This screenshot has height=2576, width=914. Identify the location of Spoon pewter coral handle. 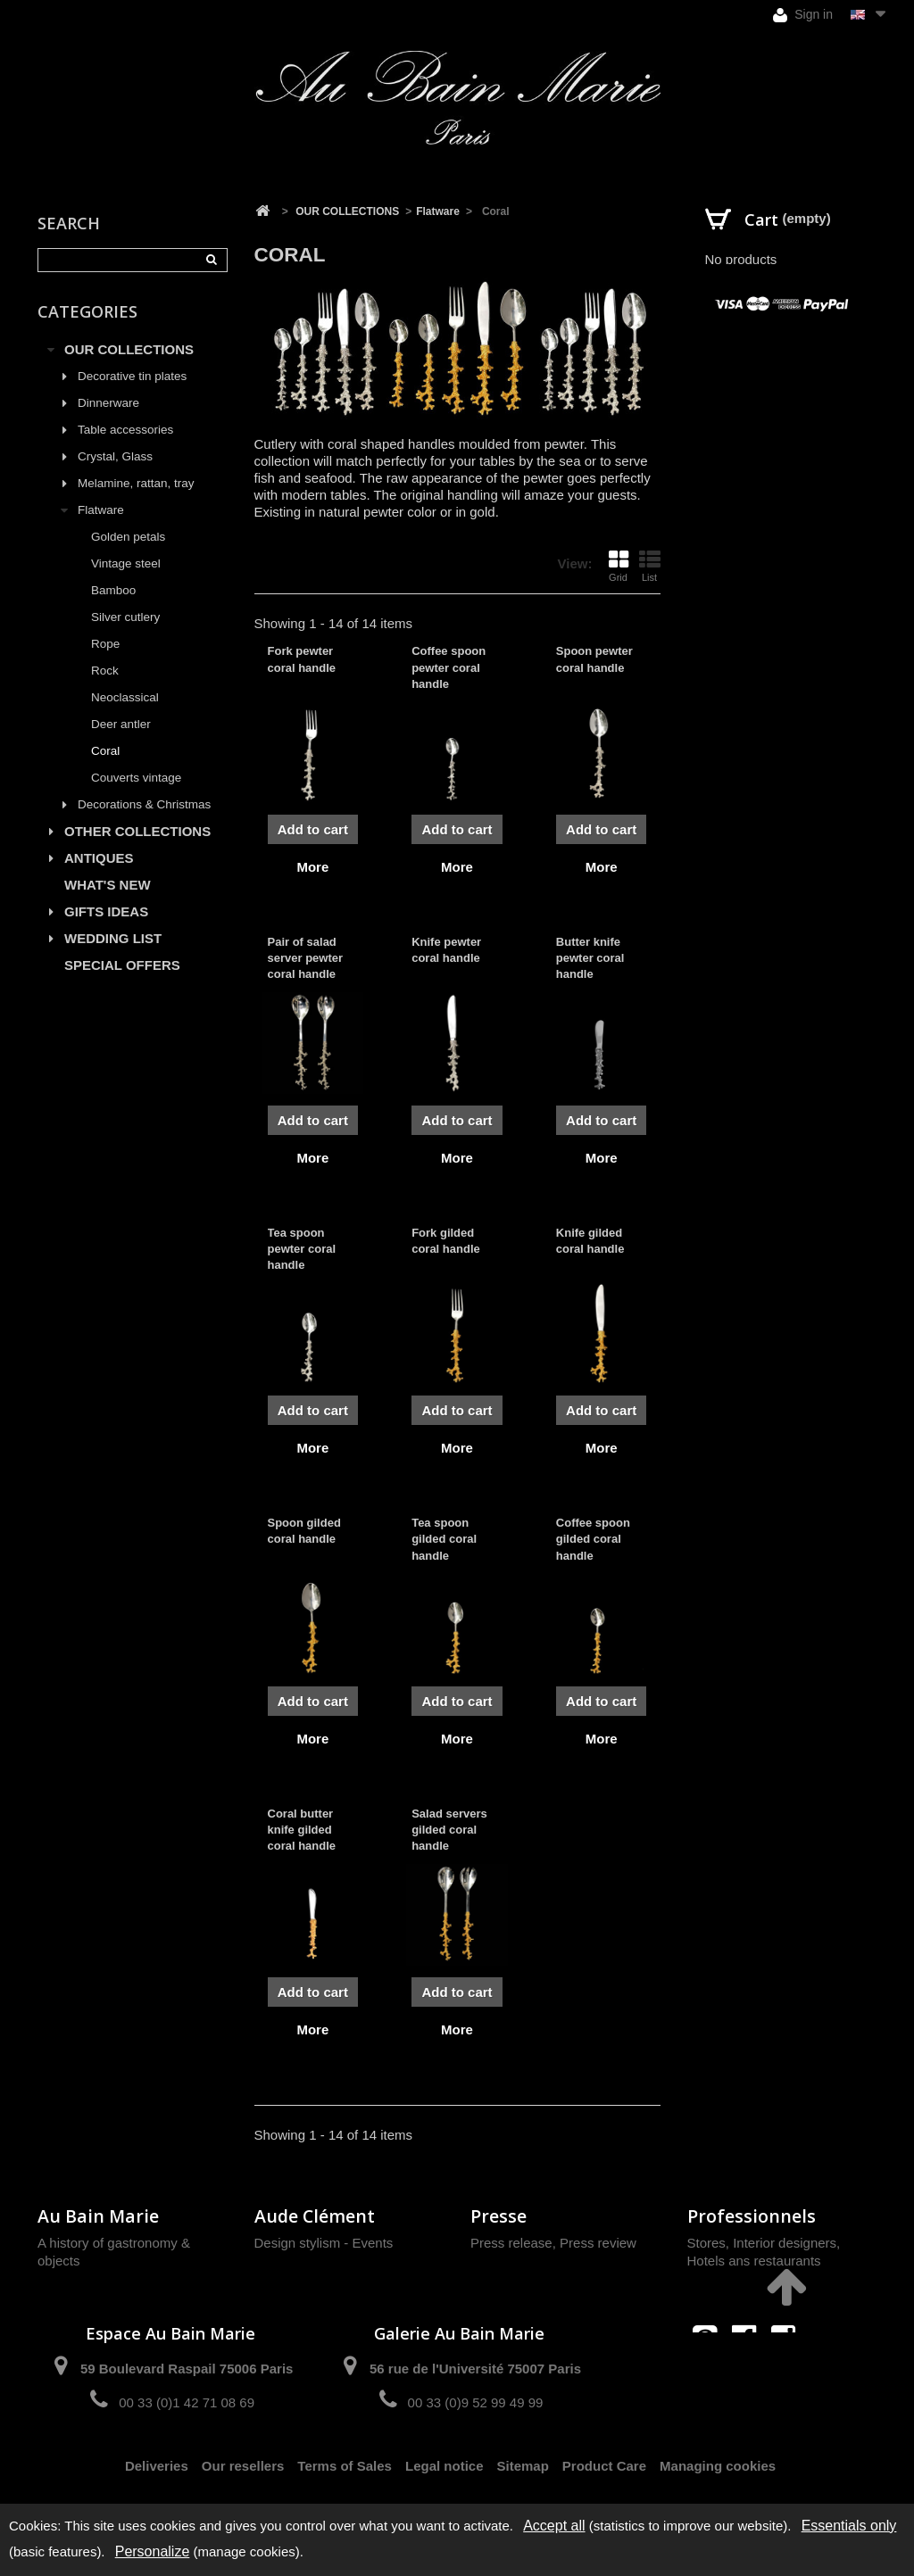
(594, 659).